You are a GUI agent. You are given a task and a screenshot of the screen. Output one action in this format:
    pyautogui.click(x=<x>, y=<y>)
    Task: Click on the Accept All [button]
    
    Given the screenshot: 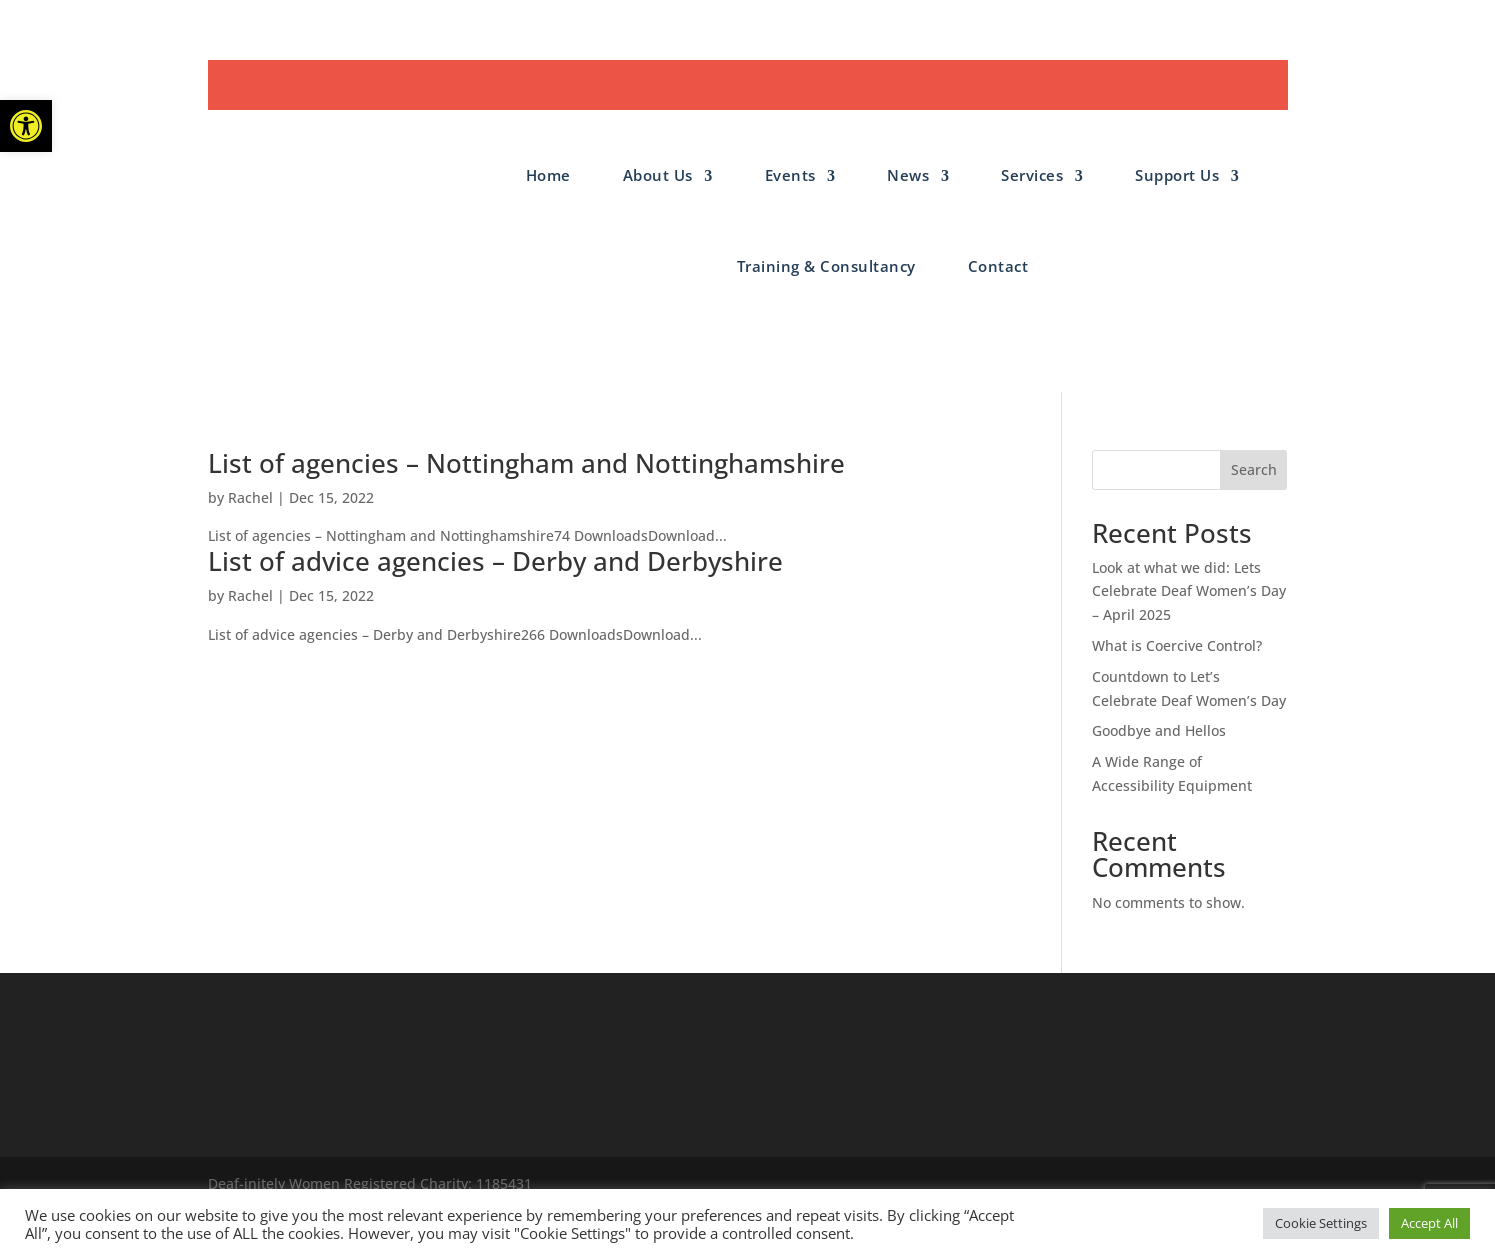 What is the action you would take?
    pyautogui.click(x=1429, y=1223)
    